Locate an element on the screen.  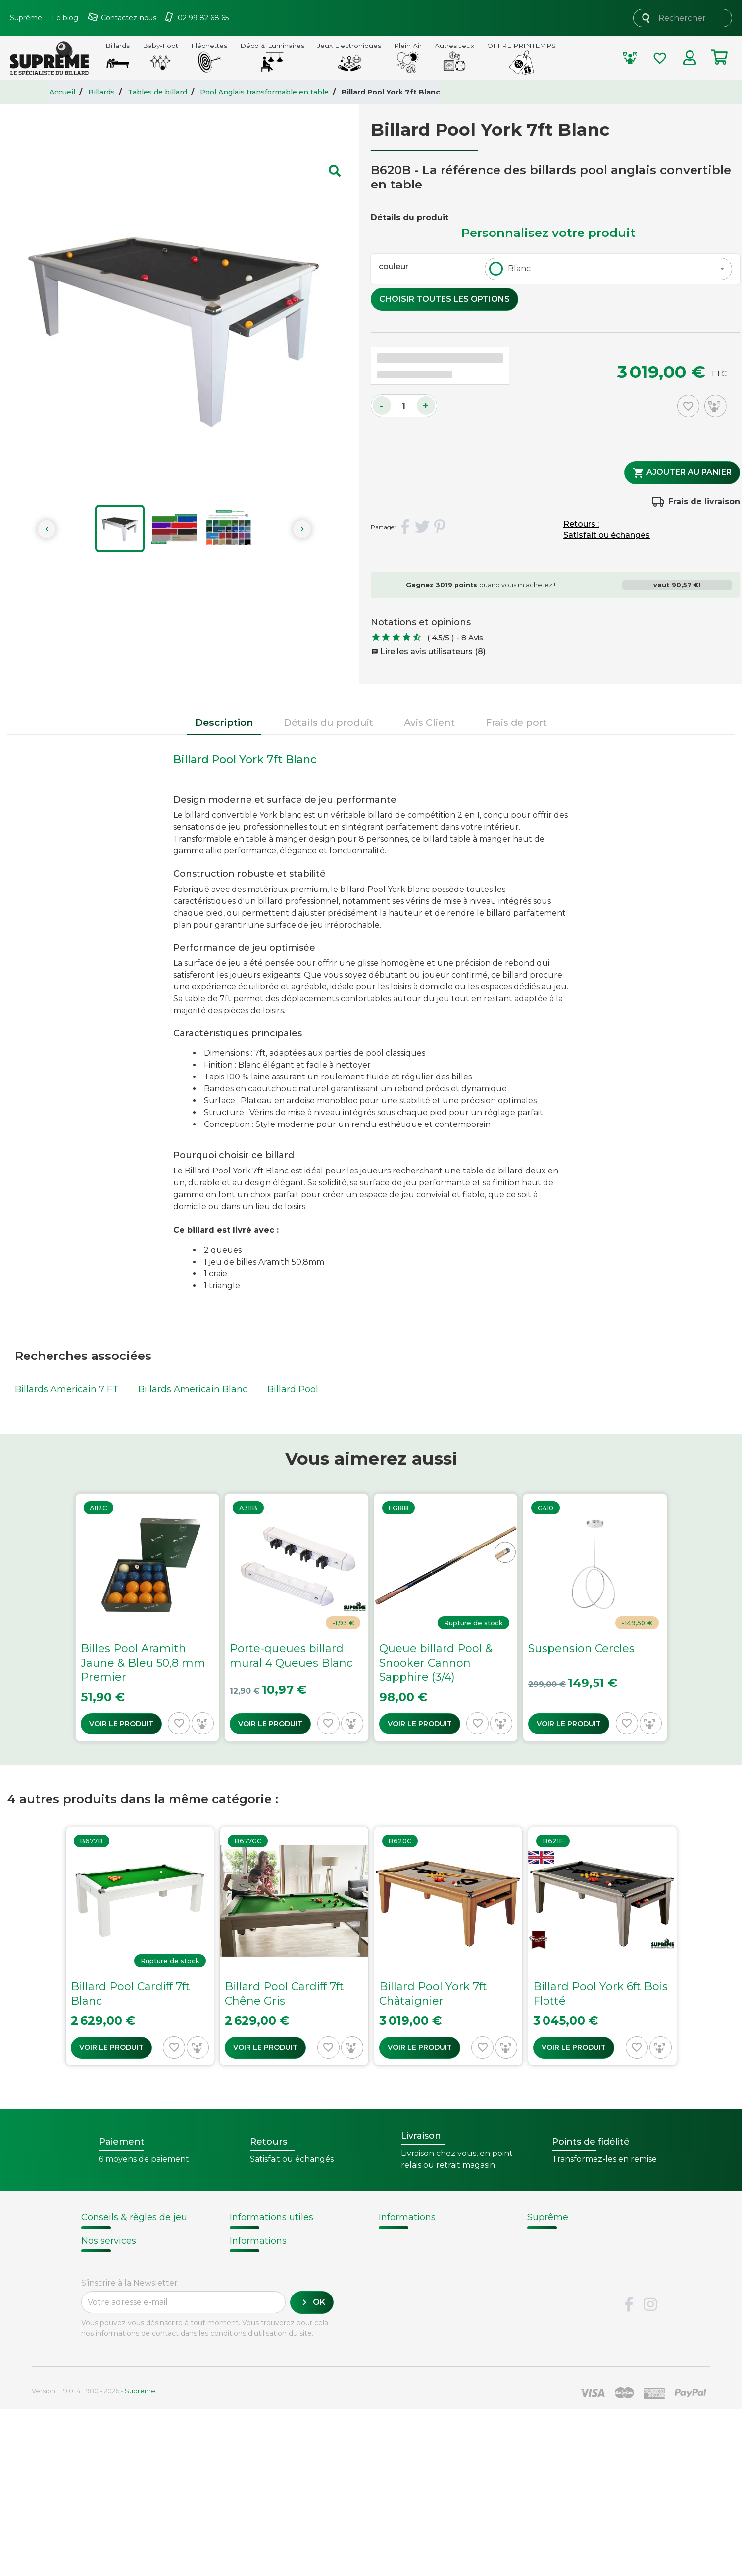
Retours et remboursements is located at coordinates (143, 2384).